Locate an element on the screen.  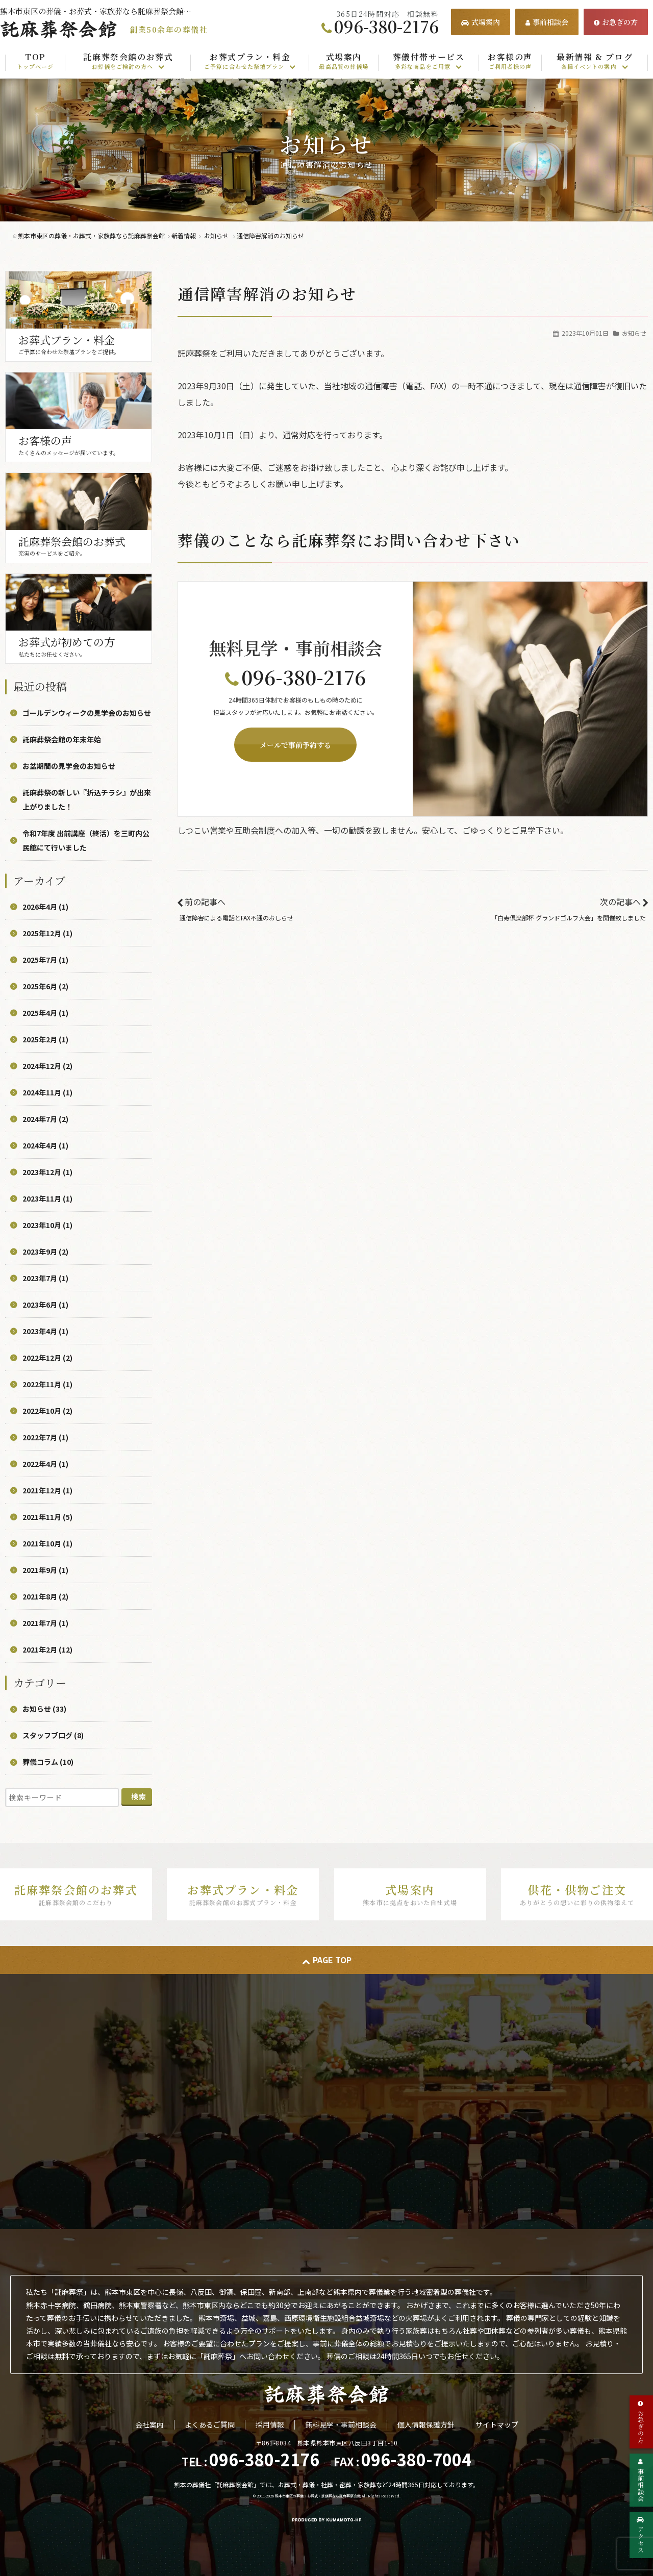
2023年6月 (1) is located at coordinates (45, 1304).